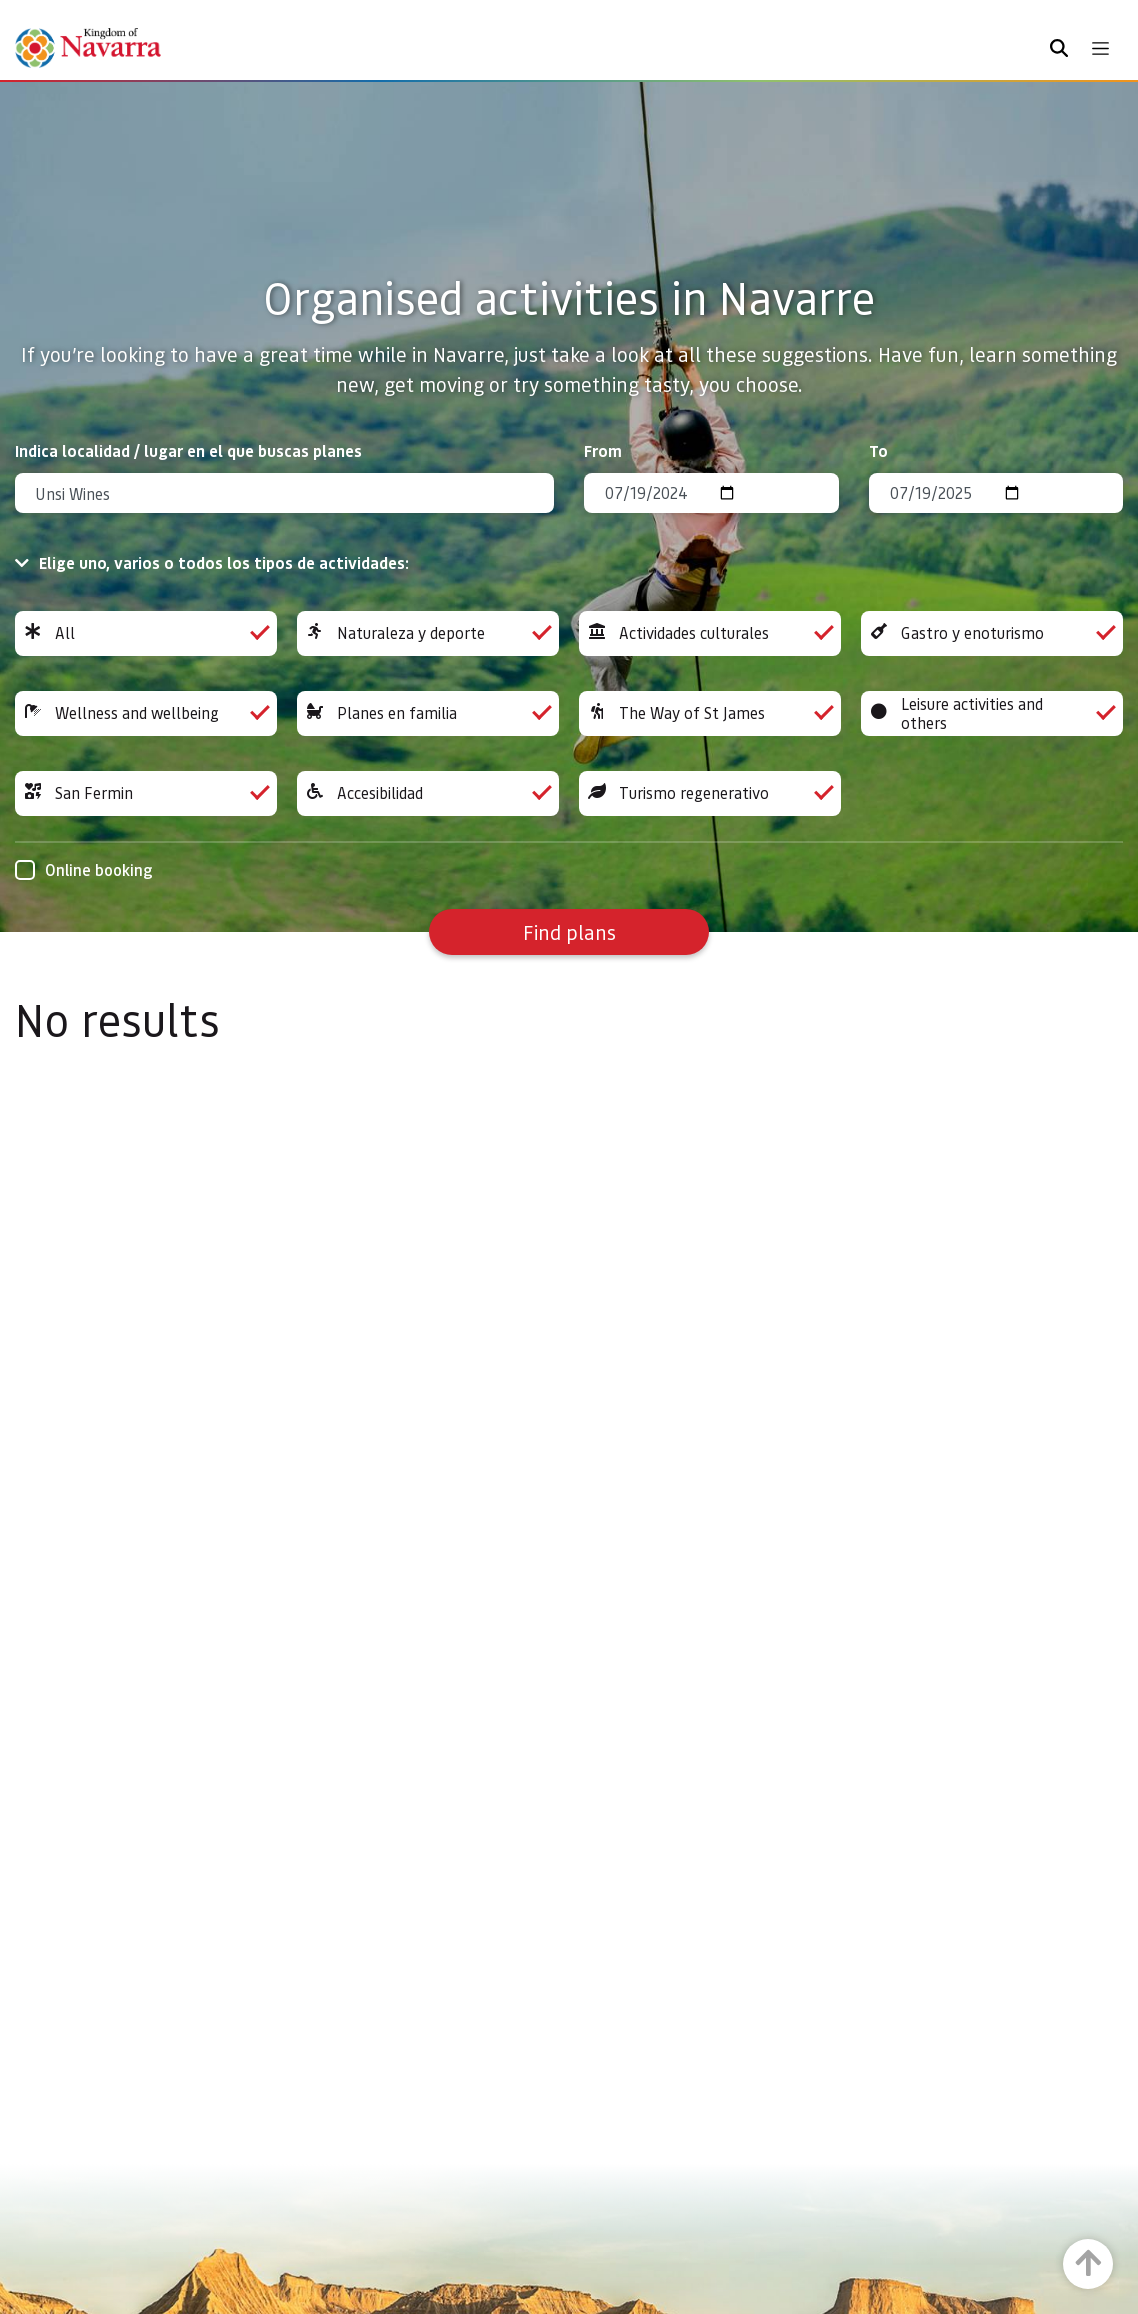 This screenshot has height=2314, width=1138. What do you see at coordinates (146, 793) in the screenshot?
I see `San Fermin` at bounding box center [146, 793].